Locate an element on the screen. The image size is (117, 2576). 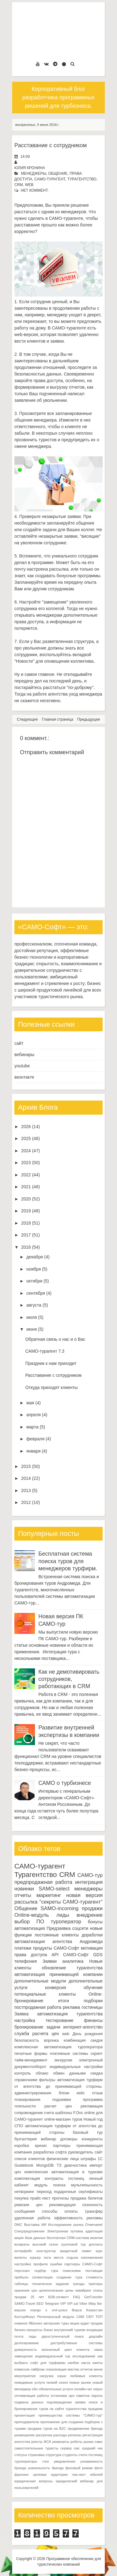
выбор ПО is located at coordinates (29, 1922).